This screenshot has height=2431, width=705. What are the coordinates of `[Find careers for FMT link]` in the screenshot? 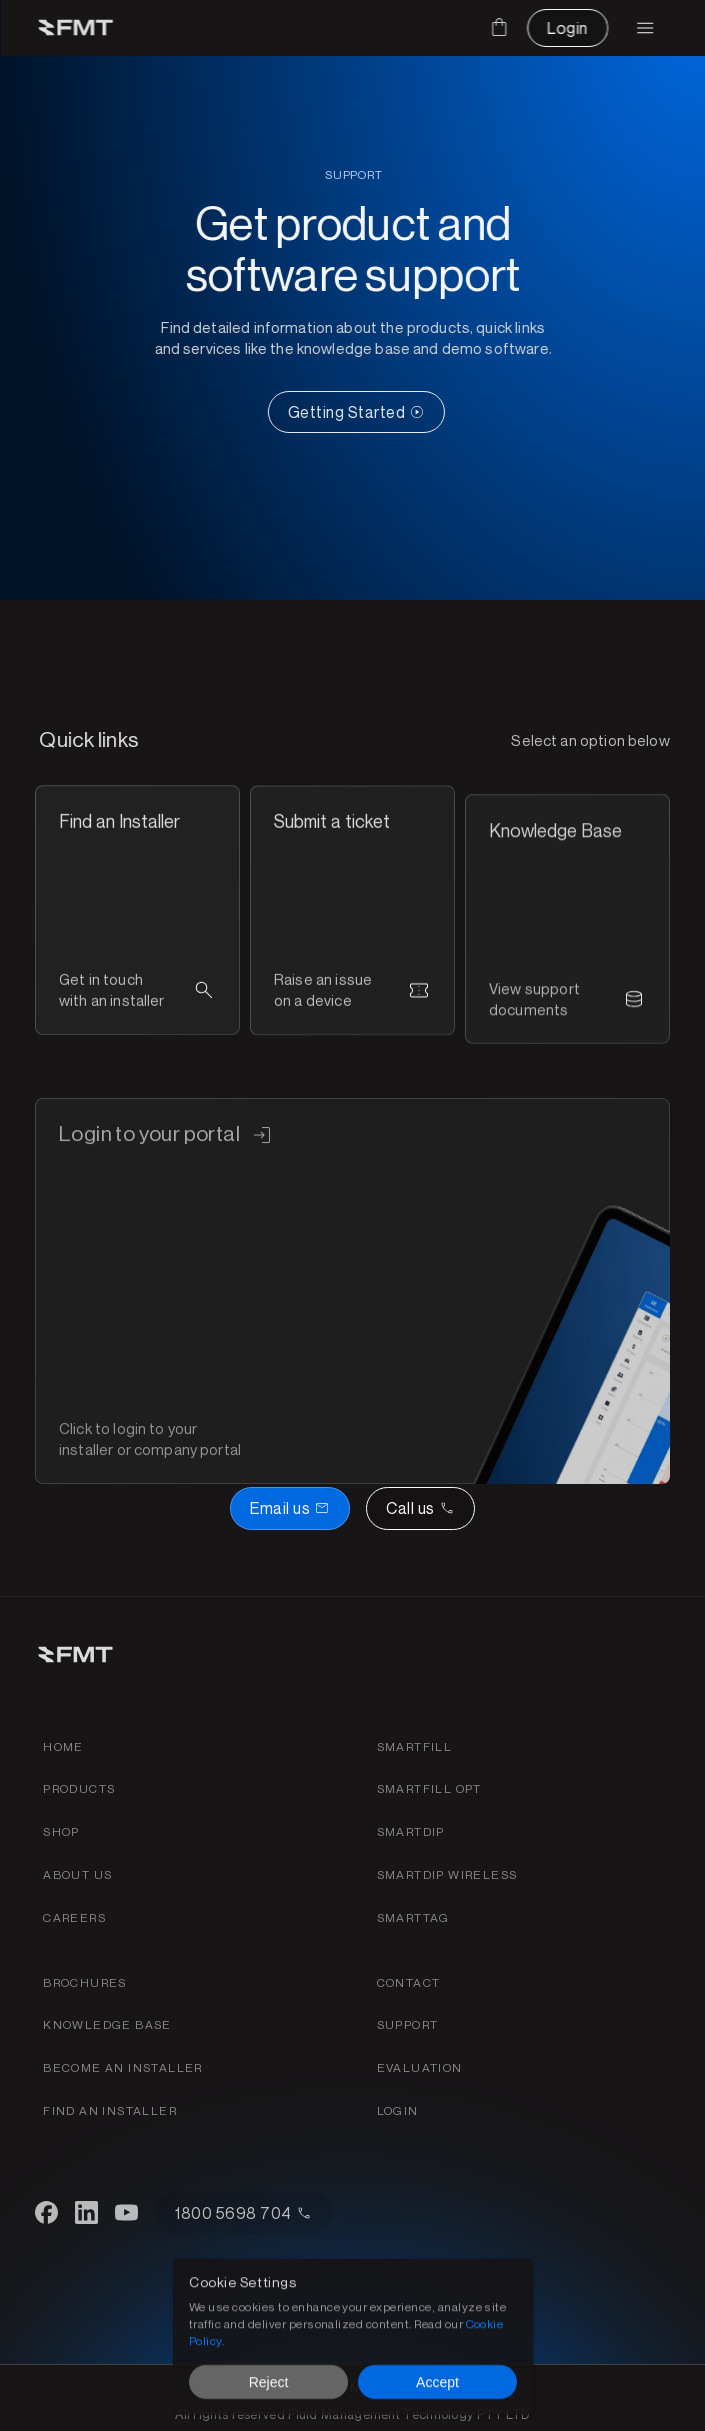 It's located at (74, 1918).